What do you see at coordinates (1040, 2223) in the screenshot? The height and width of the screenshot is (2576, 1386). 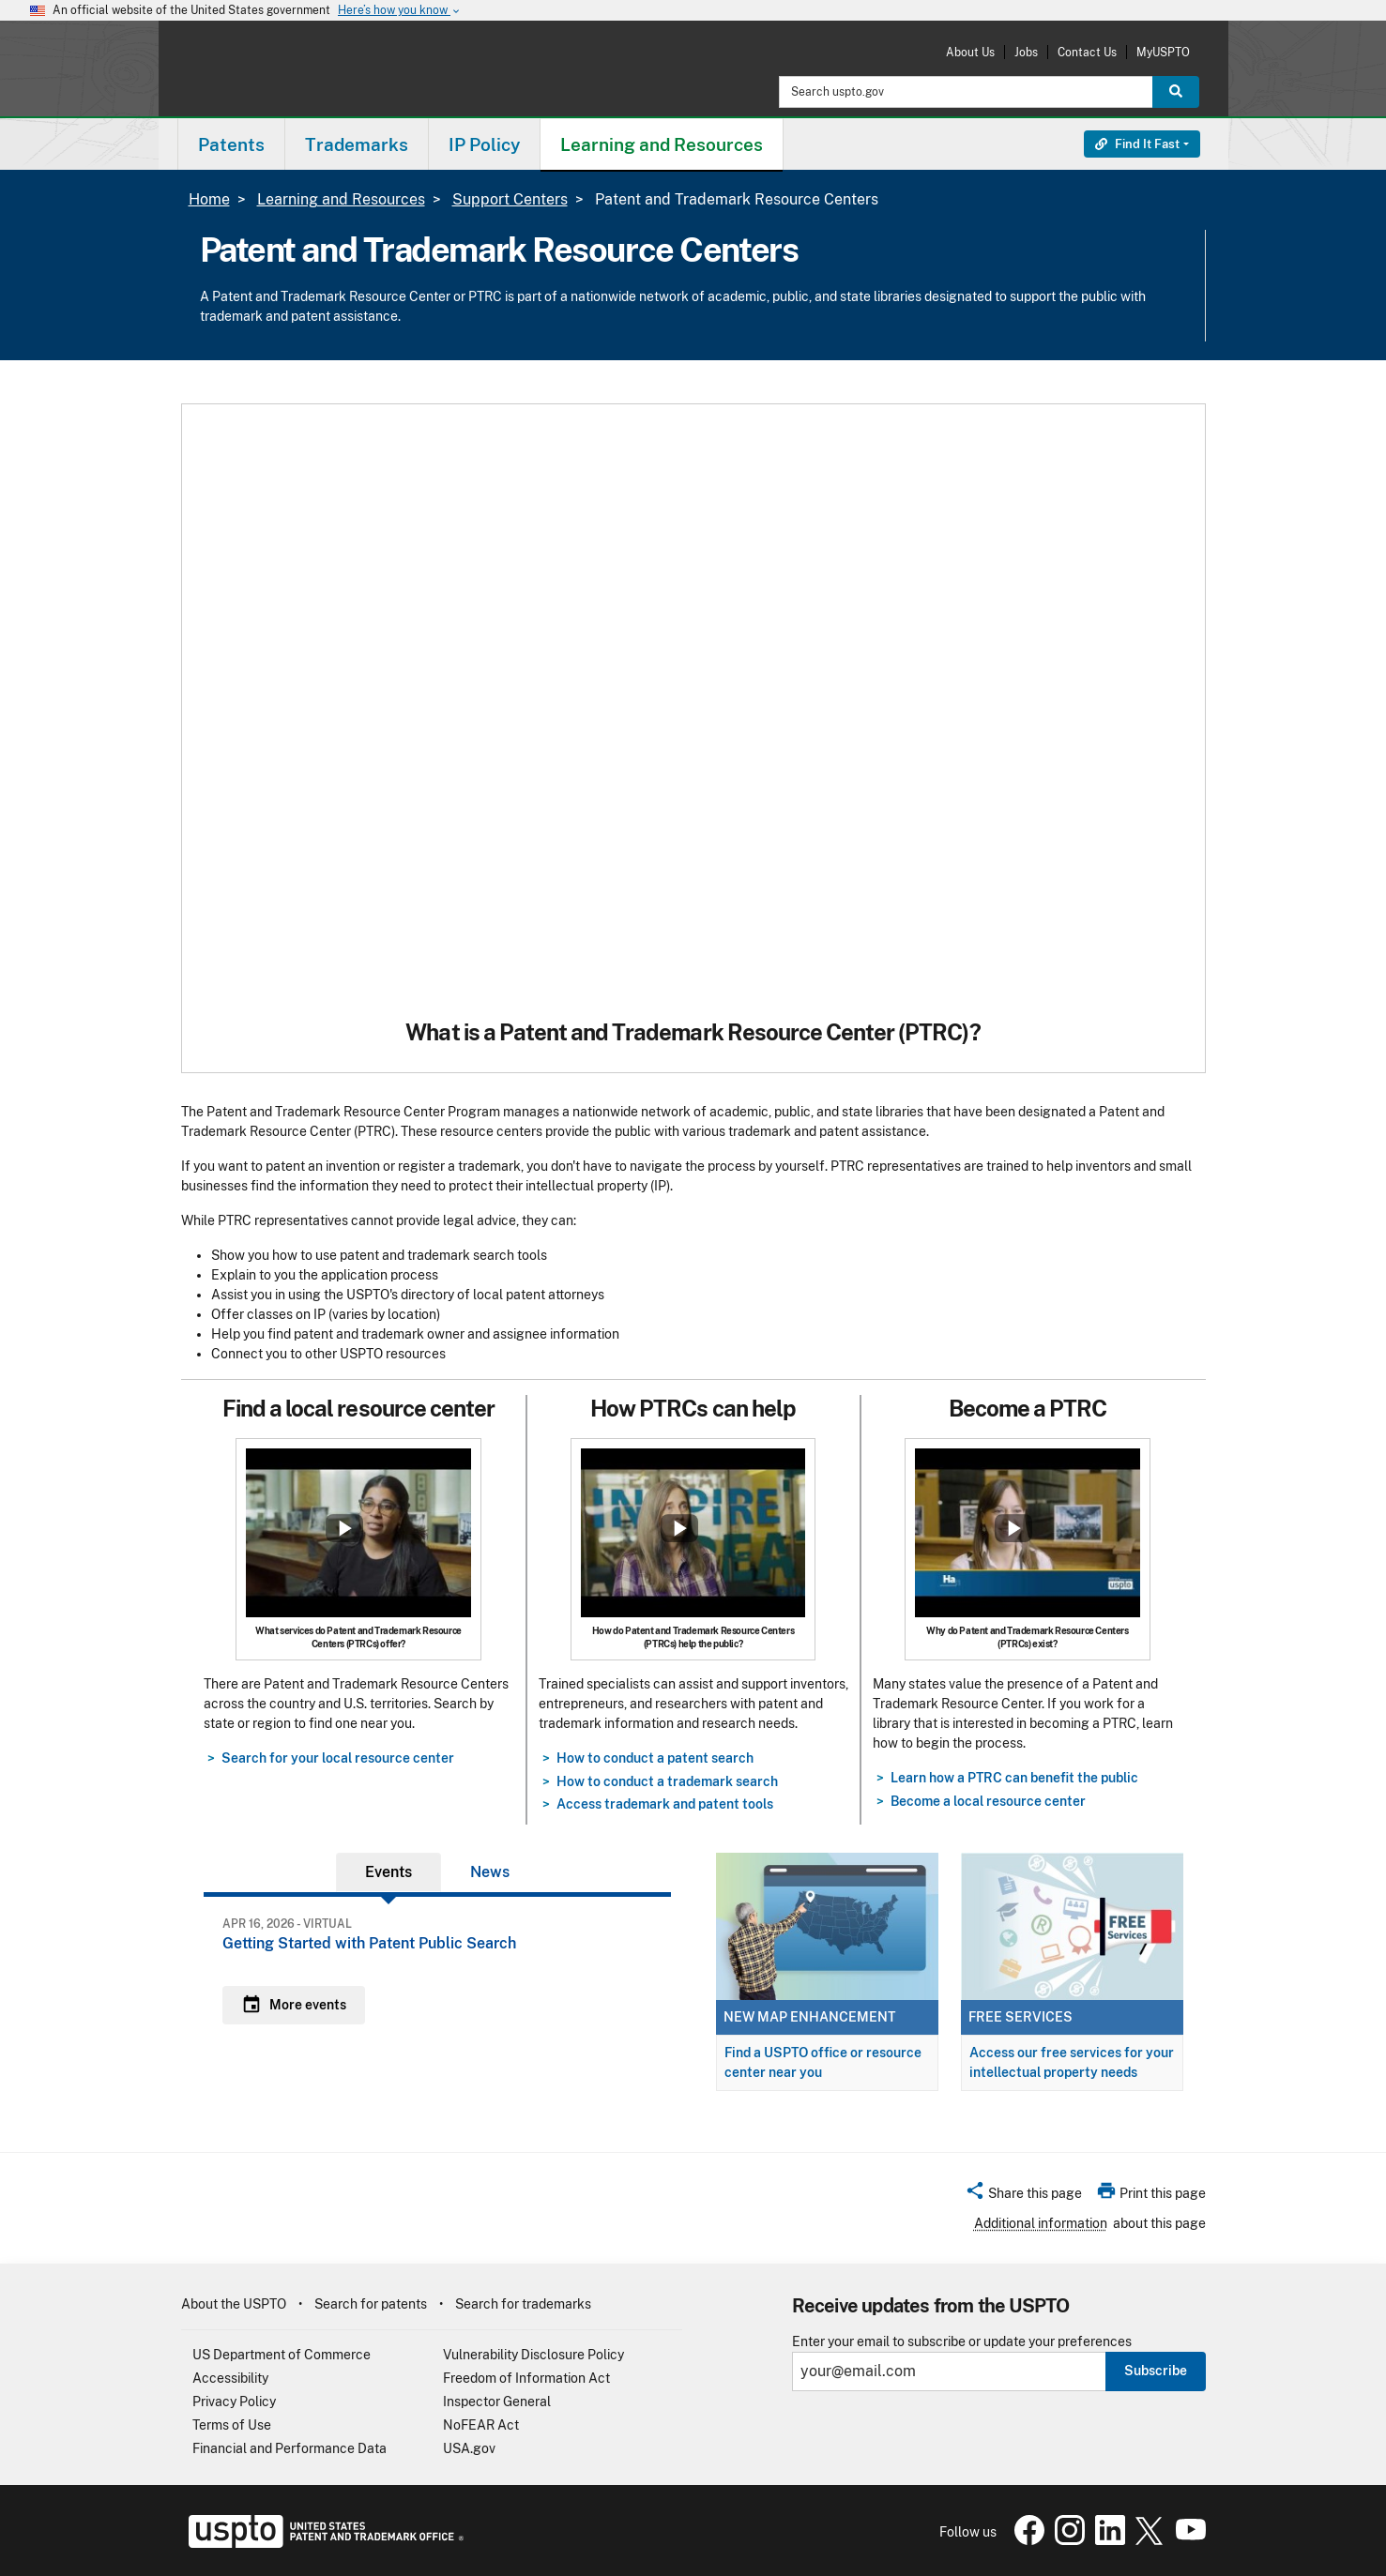 I see `Additional information` at bounding box center [1040, 2223].